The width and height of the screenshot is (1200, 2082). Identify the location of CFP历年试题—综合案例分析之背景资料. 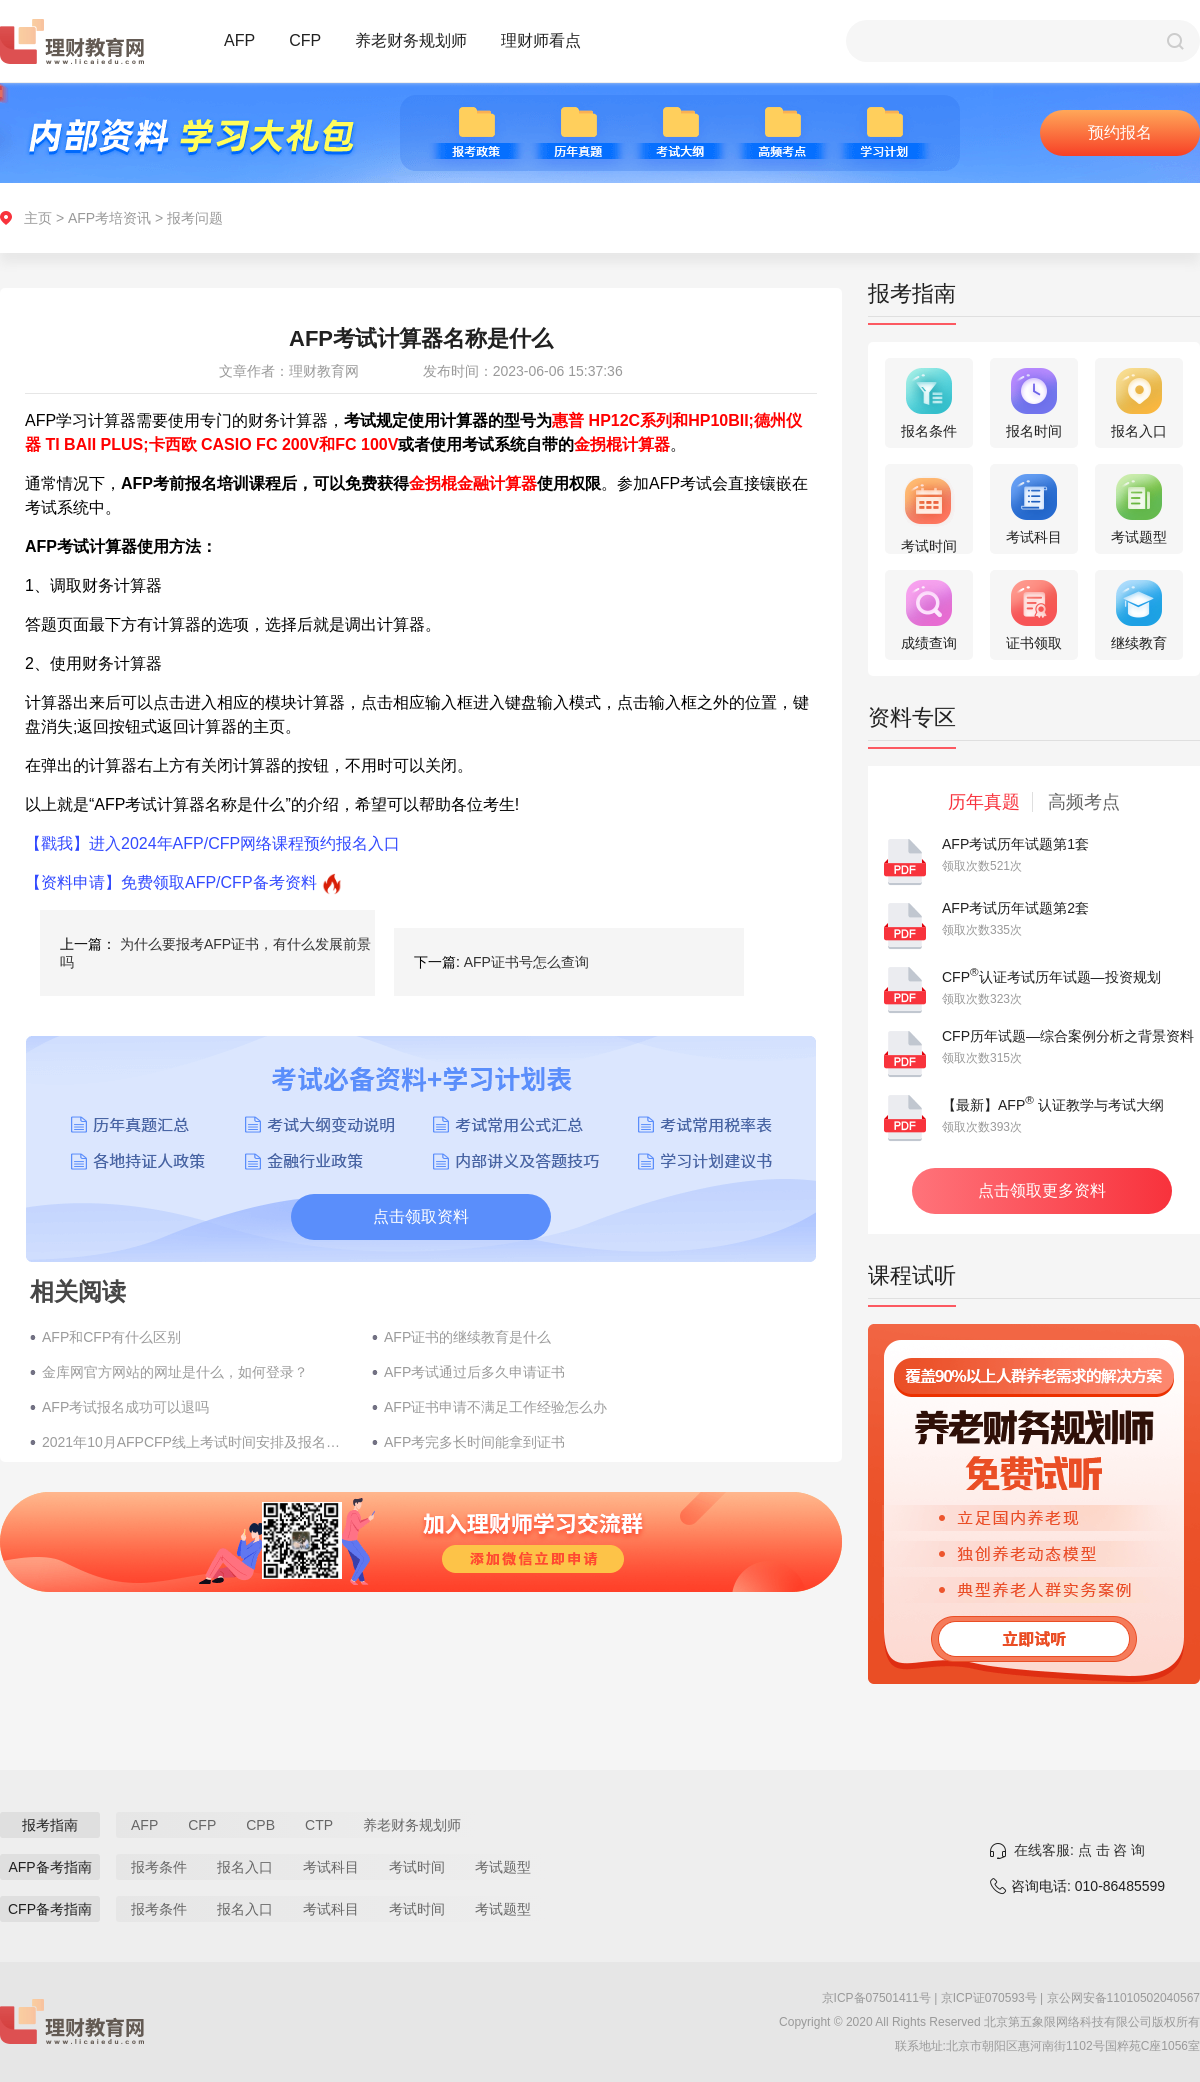
(1068, 1036).